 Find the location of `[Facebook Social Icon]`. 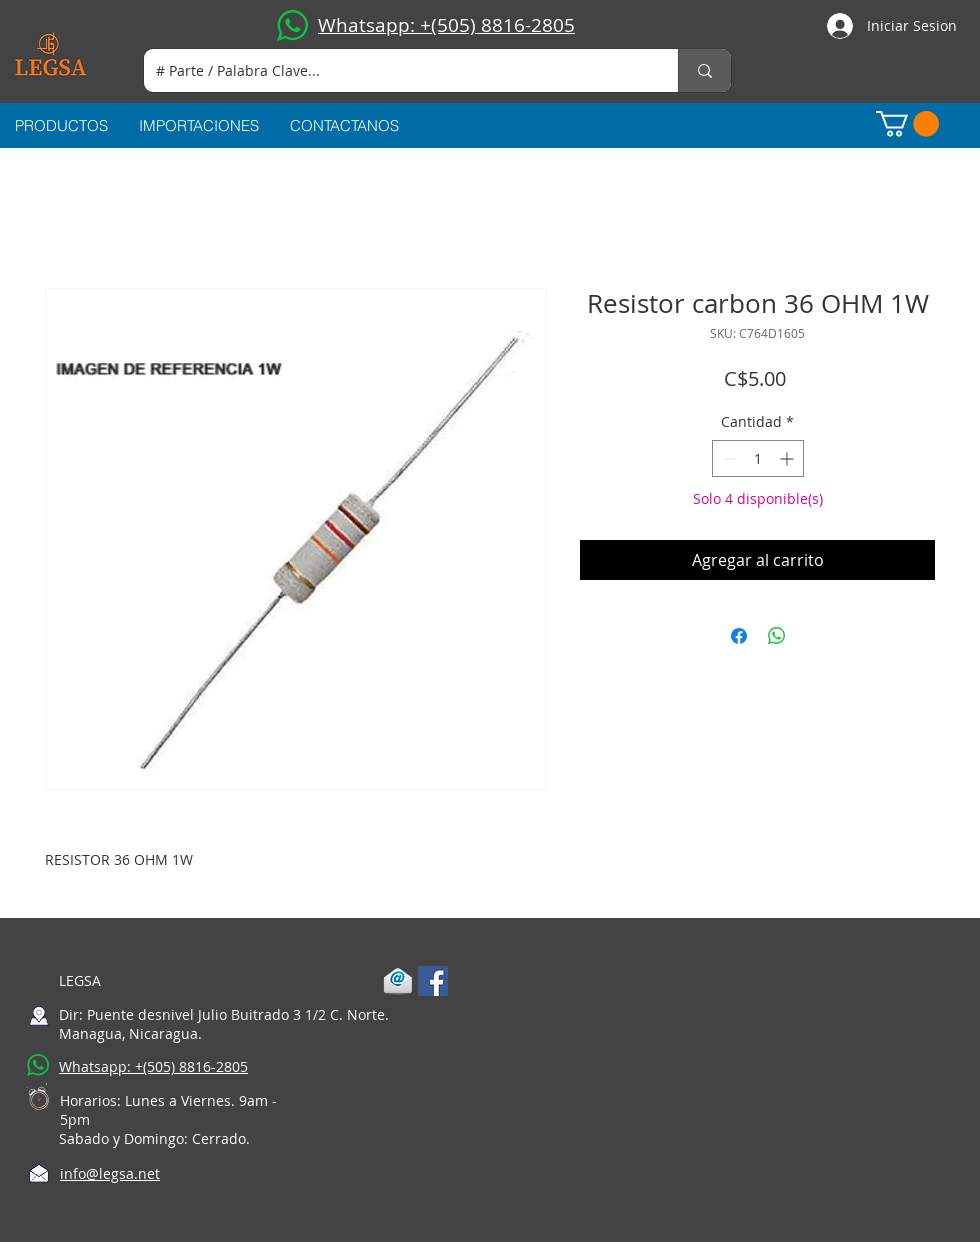

[Facebook Social Icon] is located at coordinates (433, 981).